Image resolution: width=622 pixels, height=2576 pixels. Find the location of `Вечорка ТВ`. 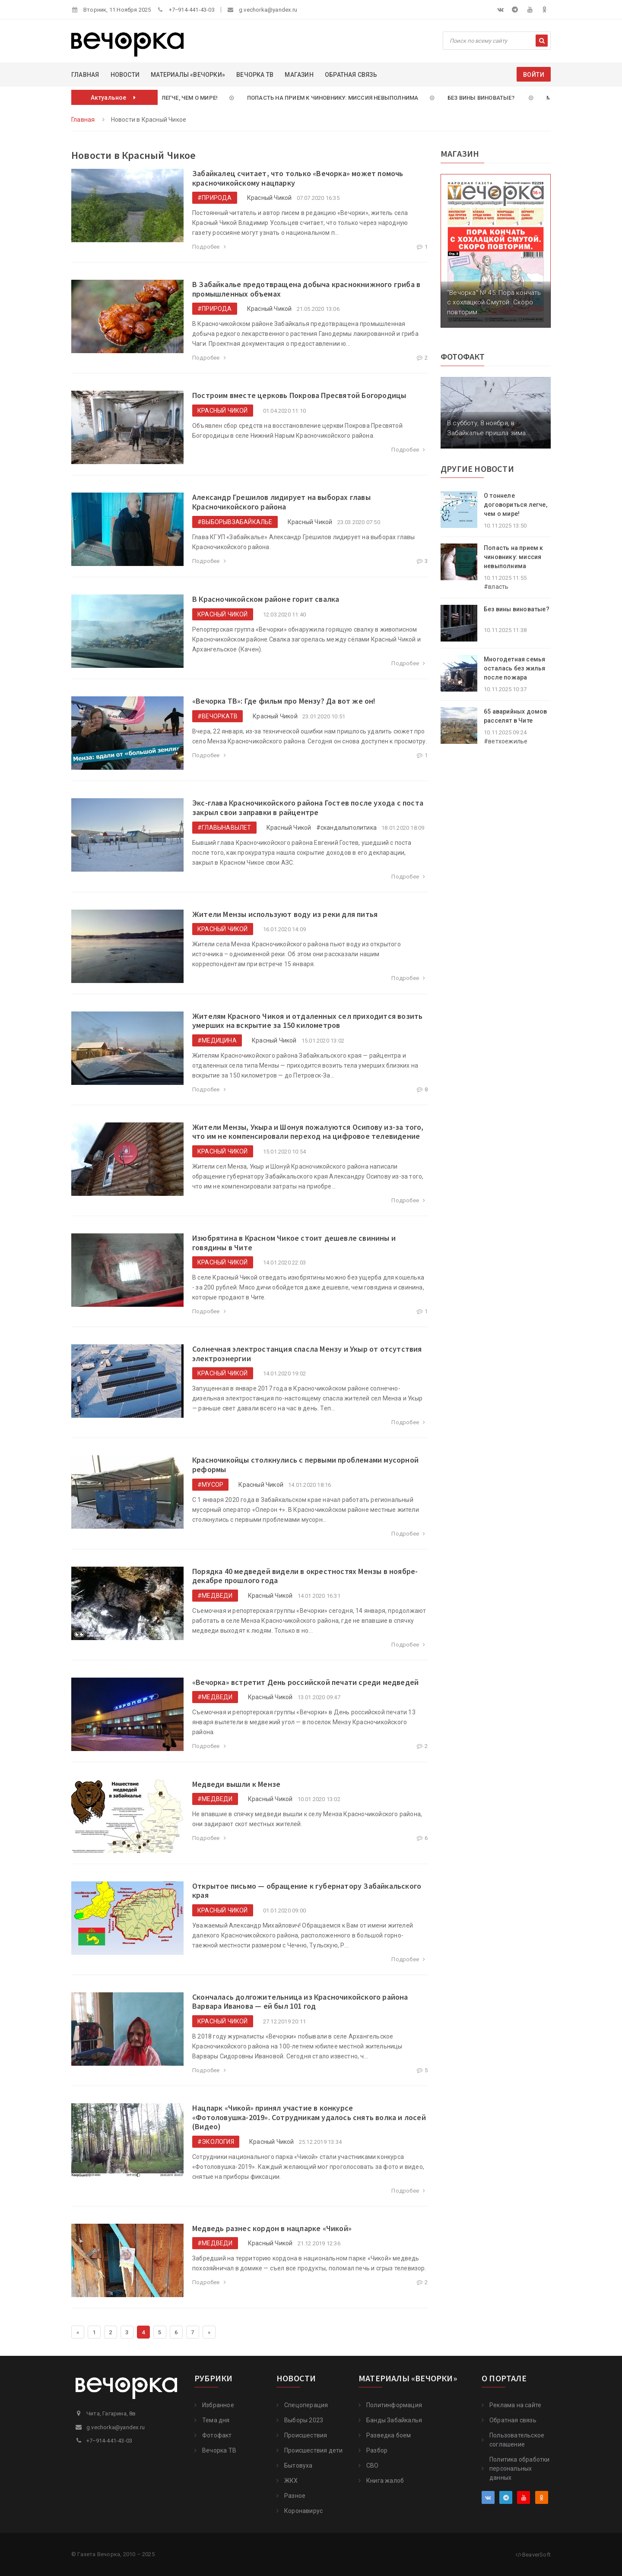

Вечорка ТВ is located at coordinates (254, 74).